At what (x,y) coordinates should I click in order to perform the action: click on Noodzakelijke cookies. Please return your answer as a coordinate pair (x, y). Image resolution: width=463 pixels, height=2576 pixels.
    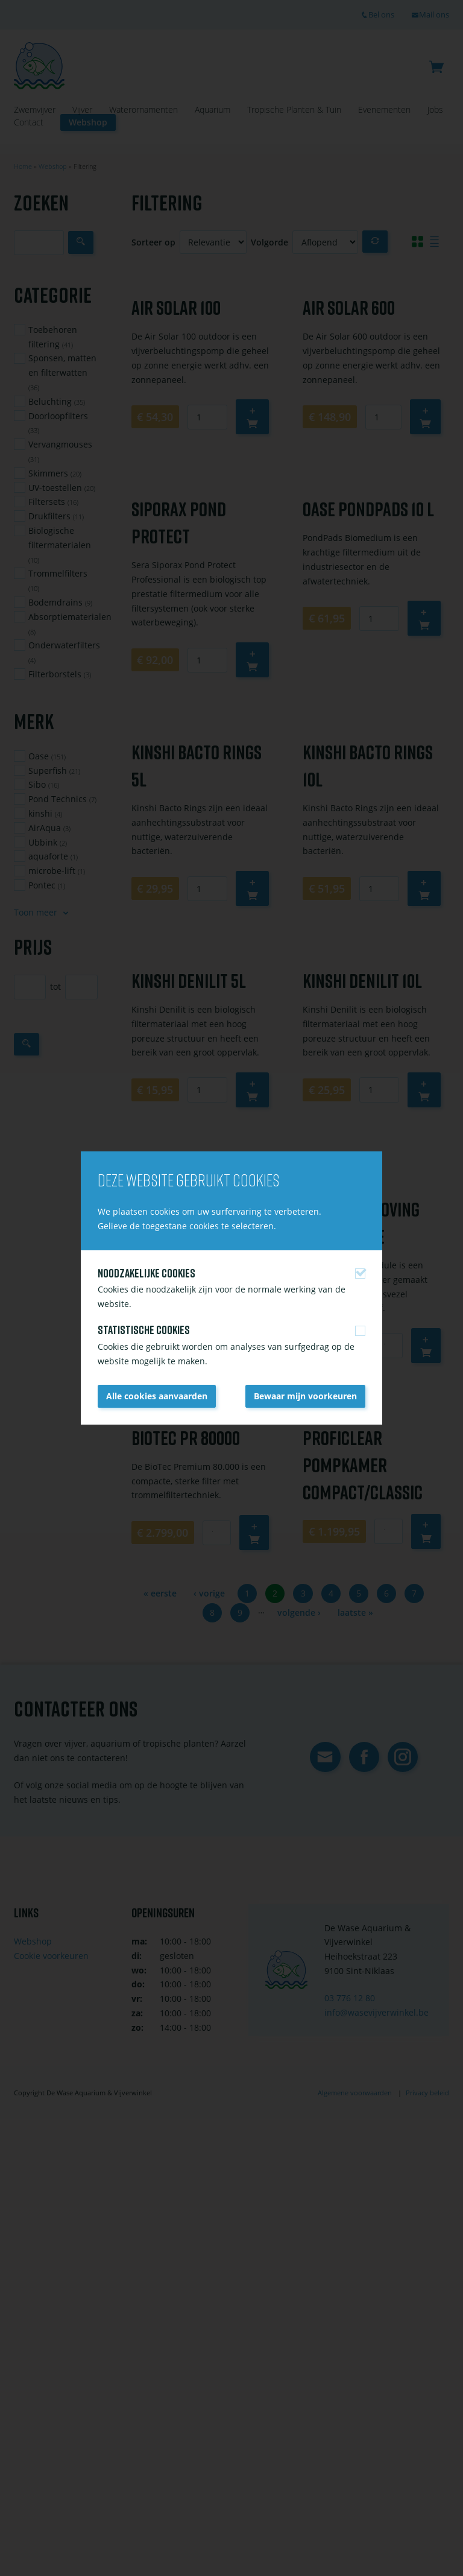
    Looking at the image, I should click on (146, 1273).